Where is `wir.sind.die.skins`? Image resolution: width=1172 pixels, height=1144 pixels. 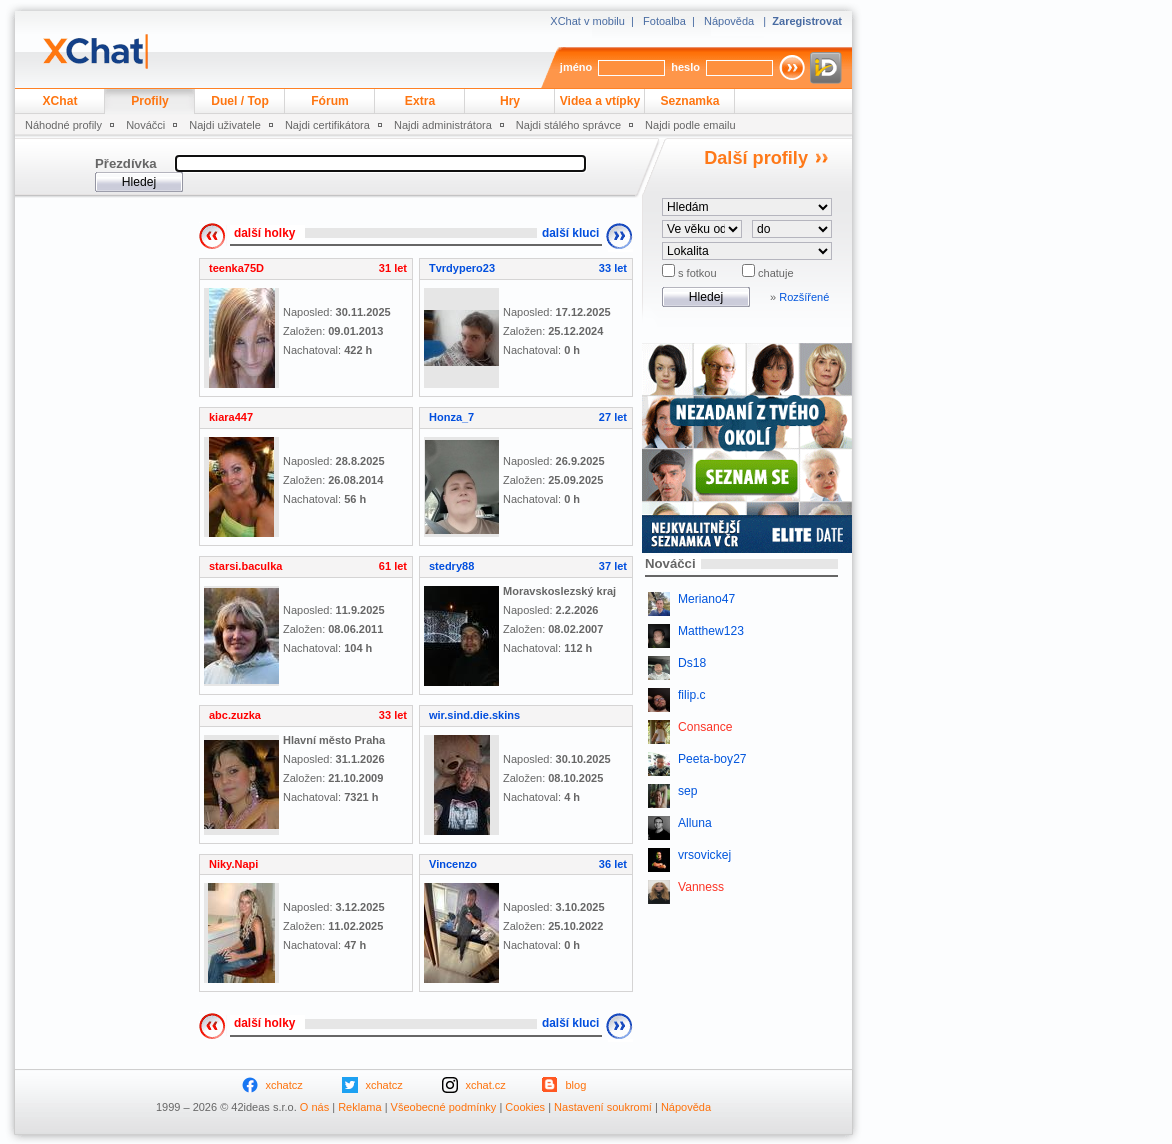 wir.sind.die.skins is located at coordinates (474, 715).